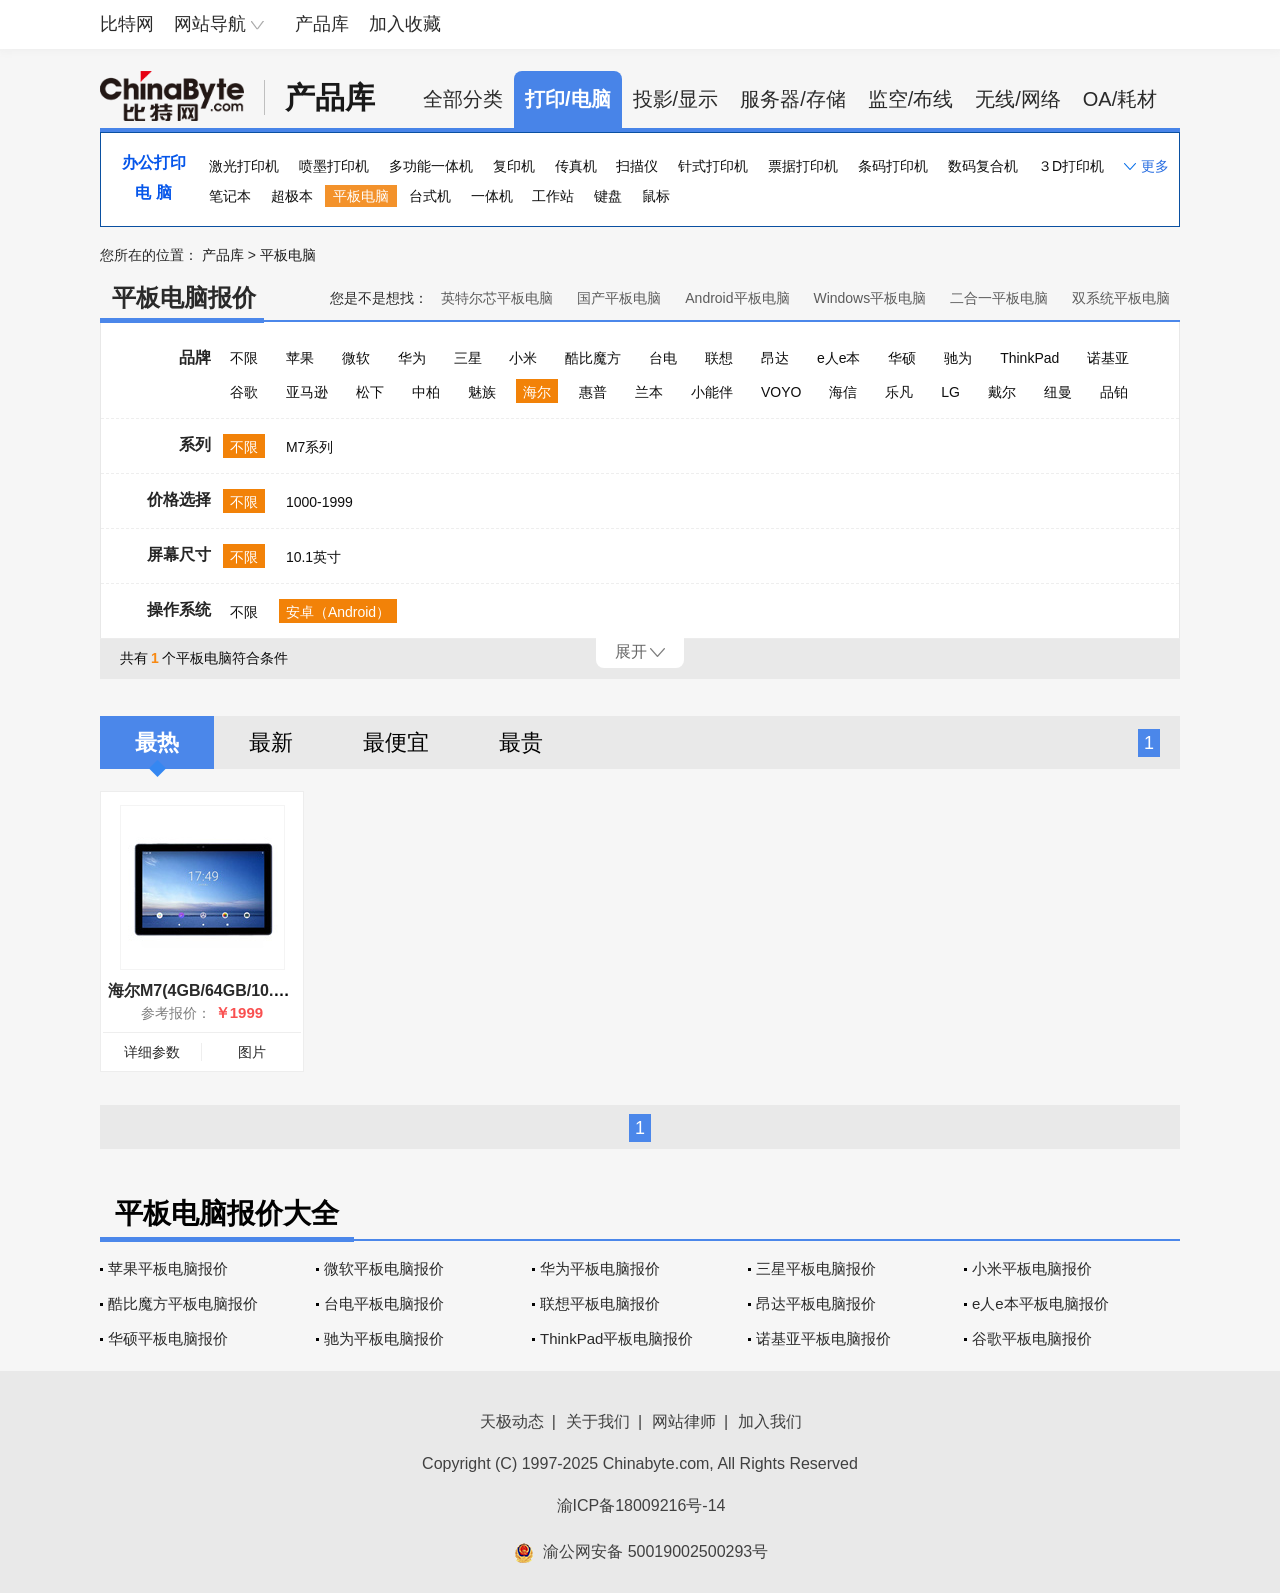 The width and height of the screenshot is (1280, 1593). I want to click on 二合一平板电脑, so click(999, 298).